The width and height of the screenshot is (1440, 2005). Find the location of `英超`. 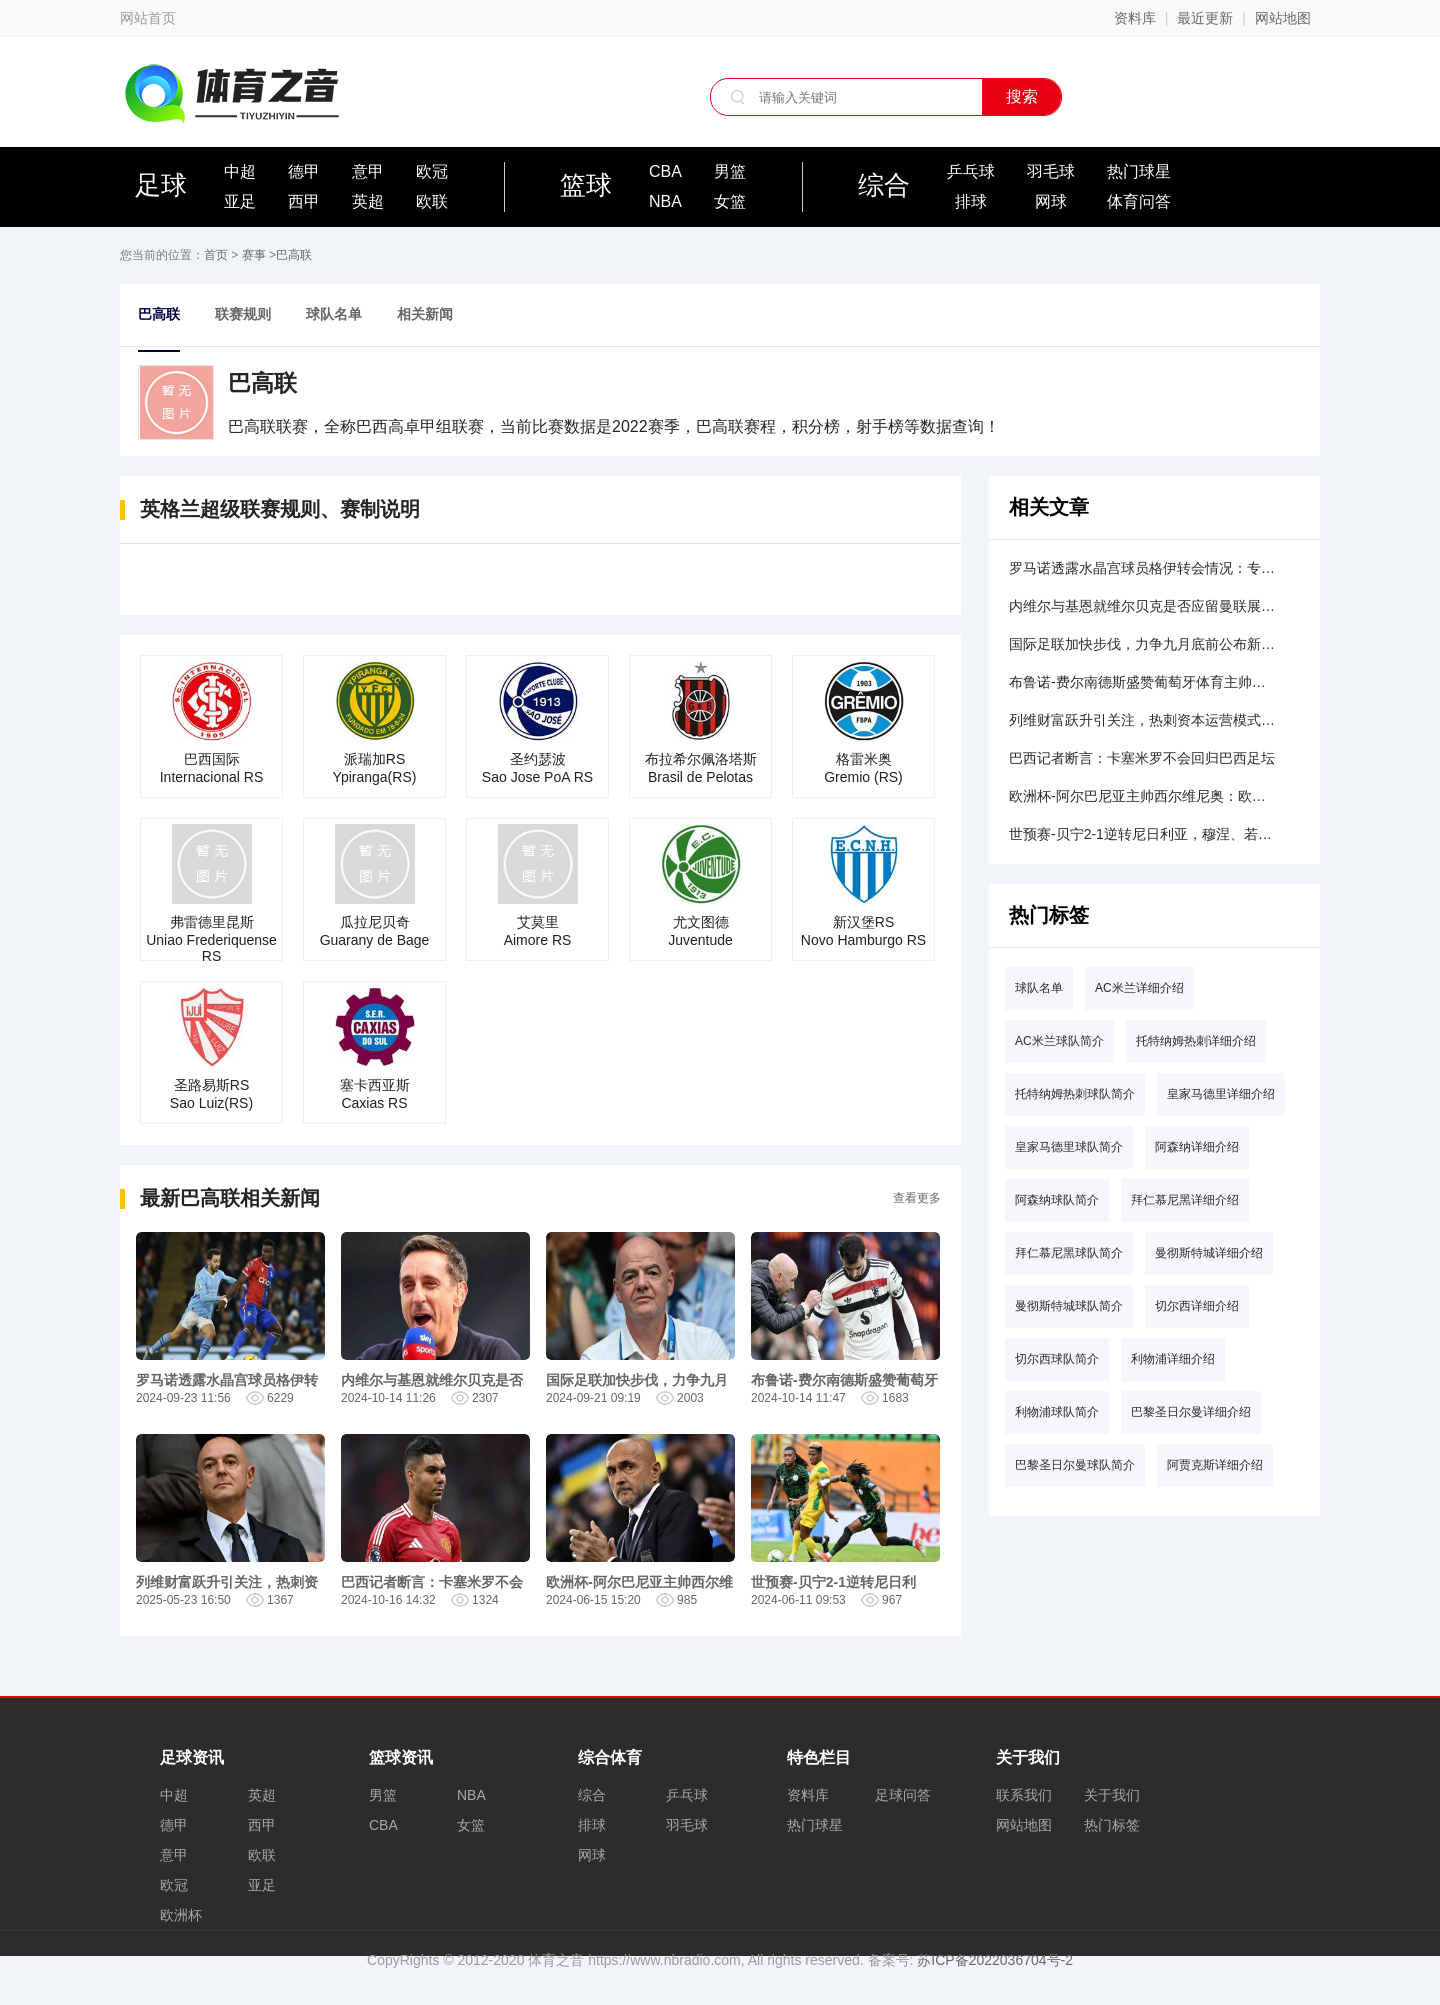

英超 is located at coordinates (368, 201).